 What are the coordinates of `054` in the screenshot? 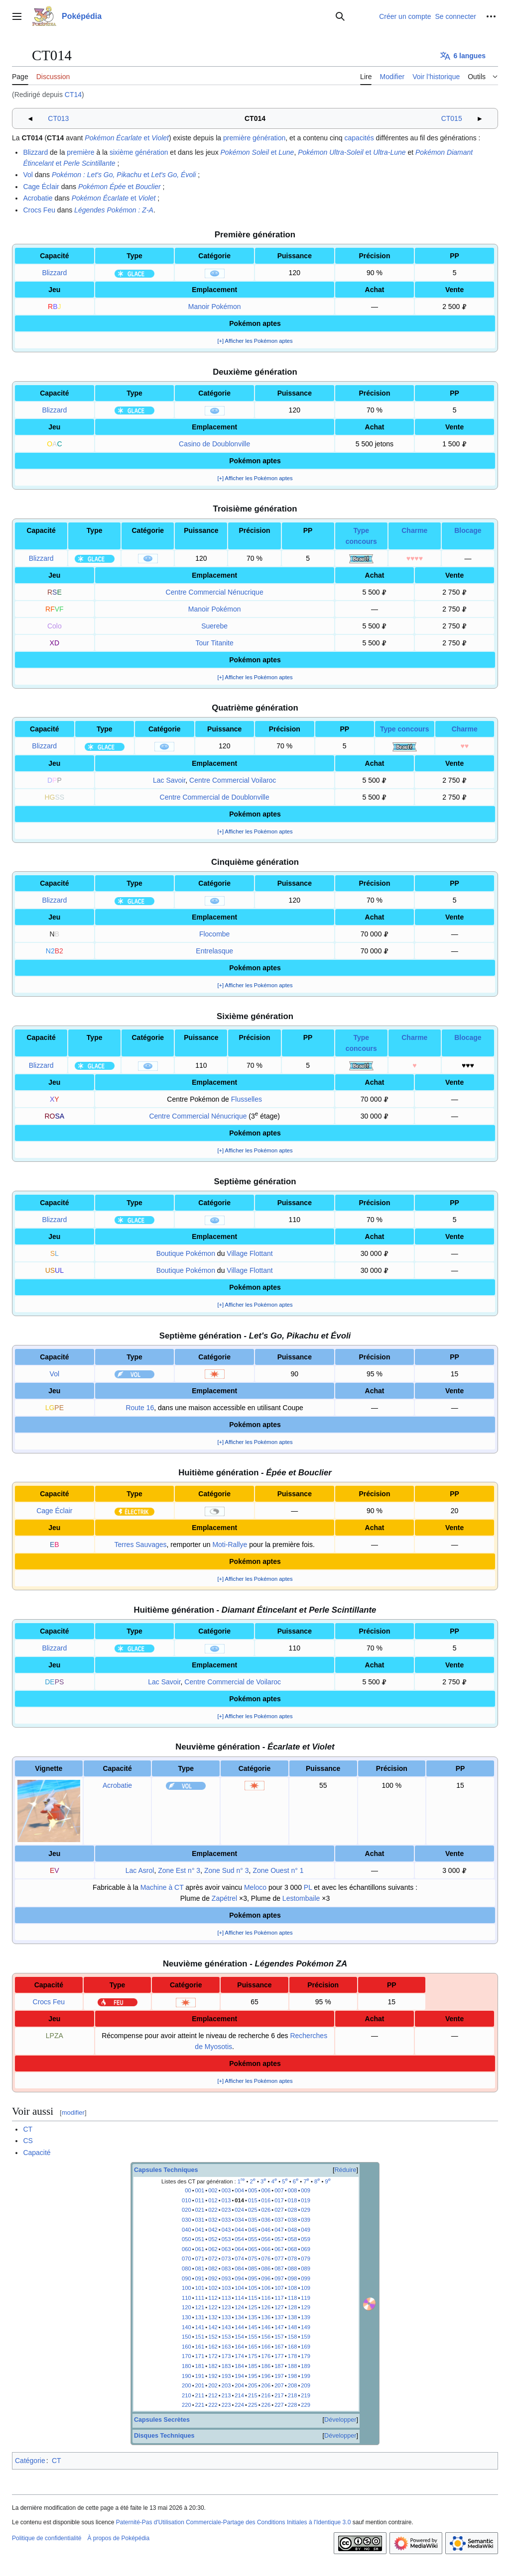 It's located at (239, 2239).